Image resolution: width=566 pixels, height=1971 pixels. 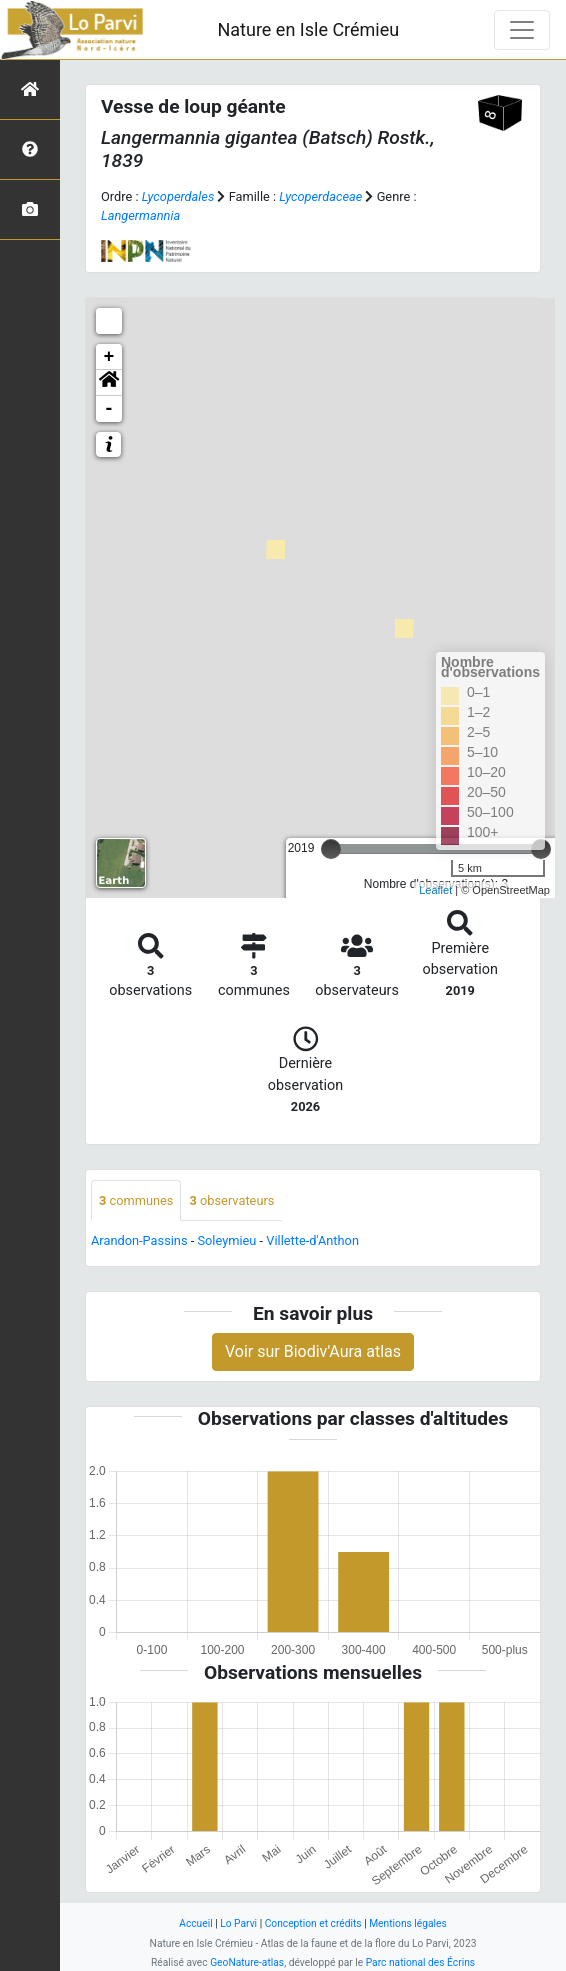 I want to click on Conception et crédits, so click(x=313, y=1923).